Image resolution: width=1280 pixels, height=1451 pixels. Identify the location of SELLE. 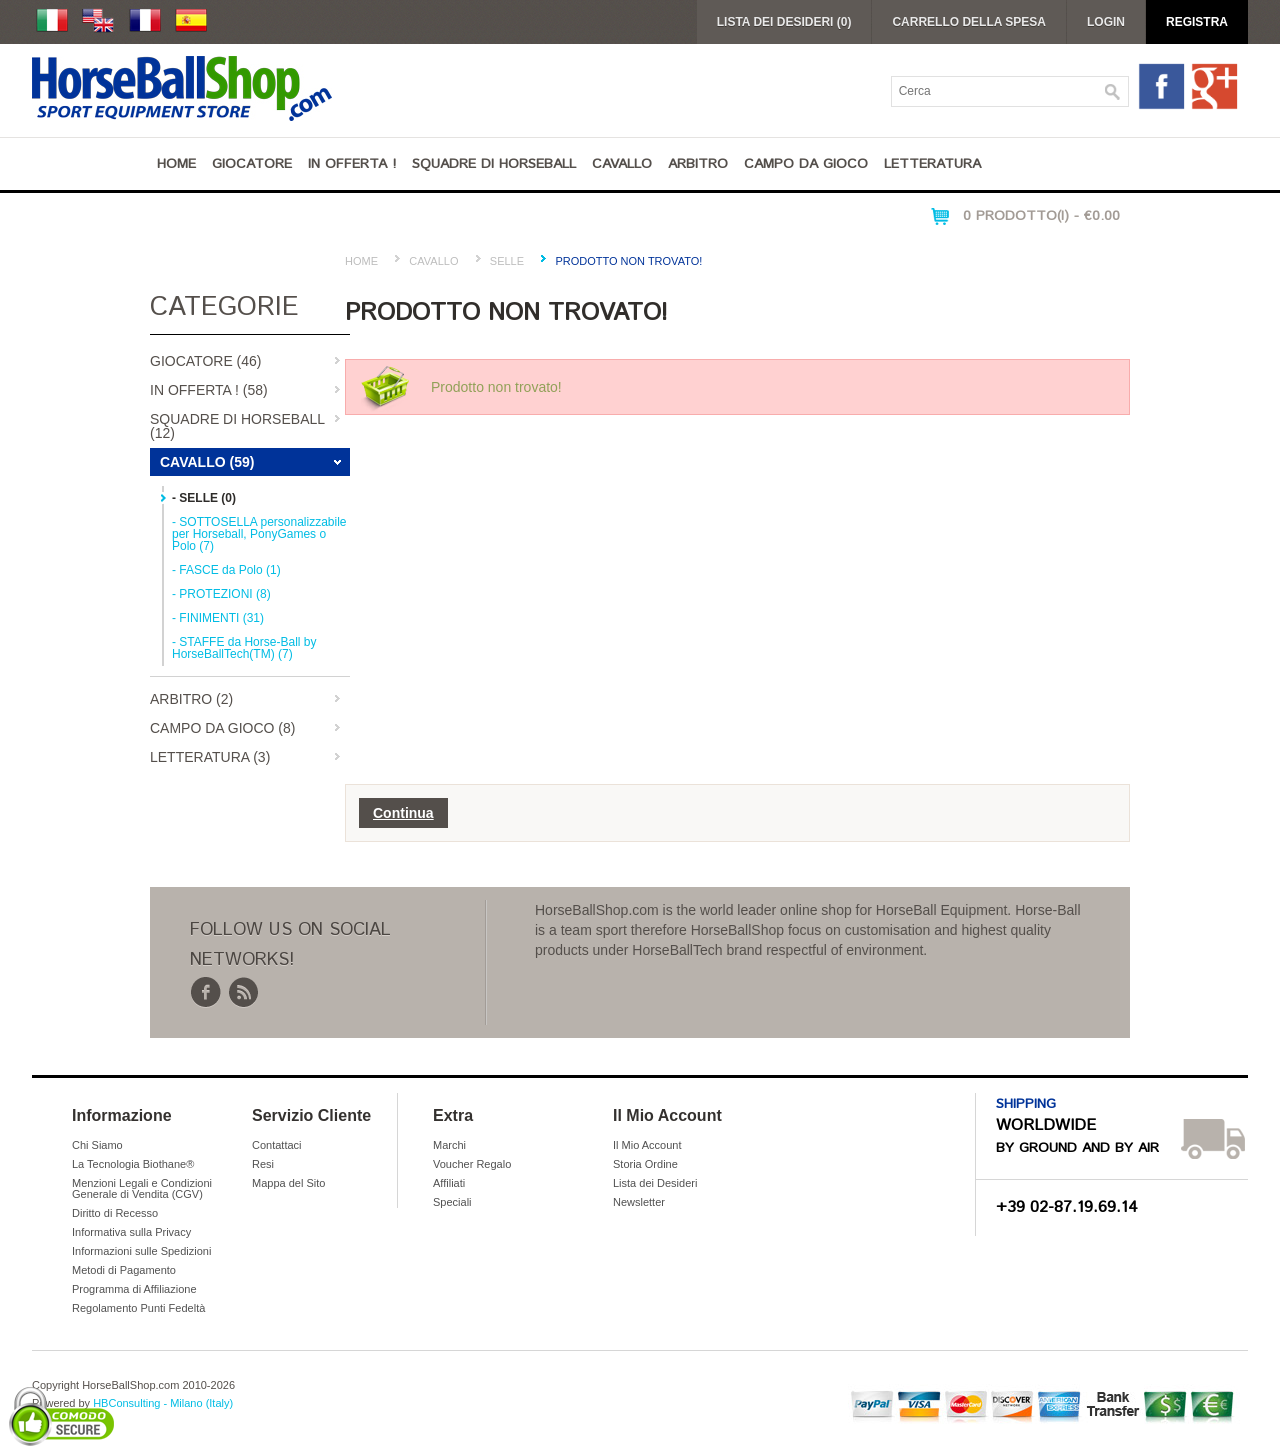
(507, 261).